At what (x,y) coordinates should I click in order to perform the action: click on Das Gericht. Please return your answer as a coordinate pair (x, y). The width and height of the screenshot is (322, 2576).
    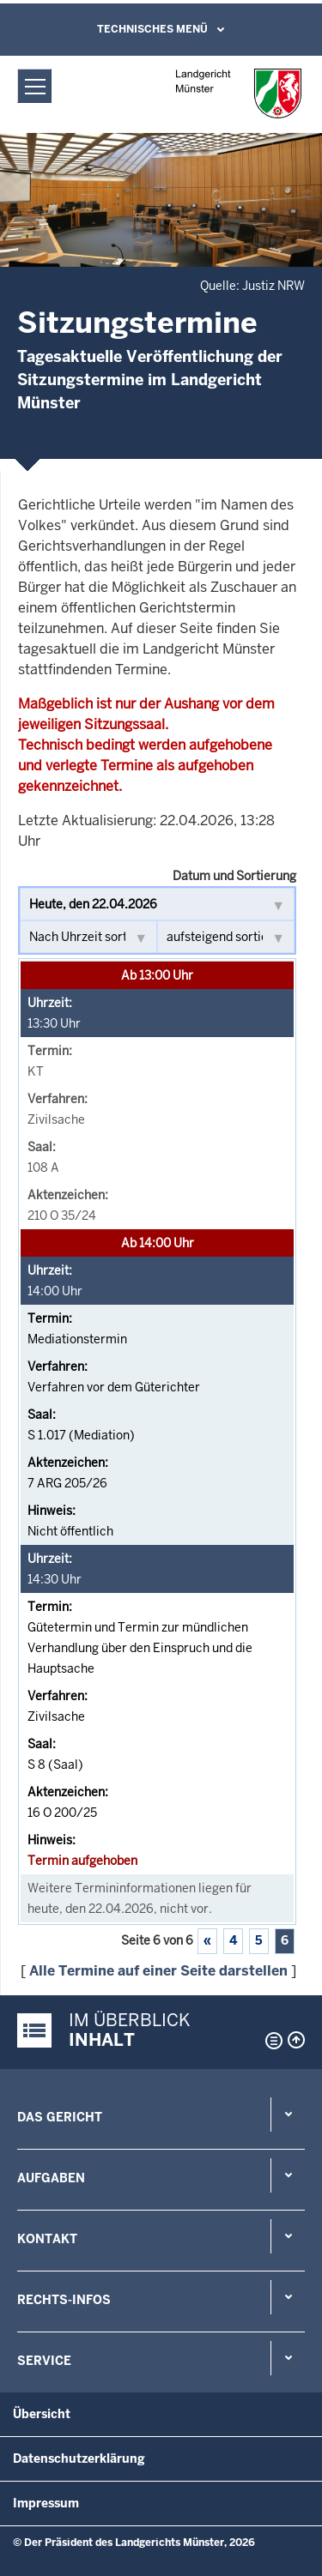
    Looking at the image, I should click on (59, 2117).